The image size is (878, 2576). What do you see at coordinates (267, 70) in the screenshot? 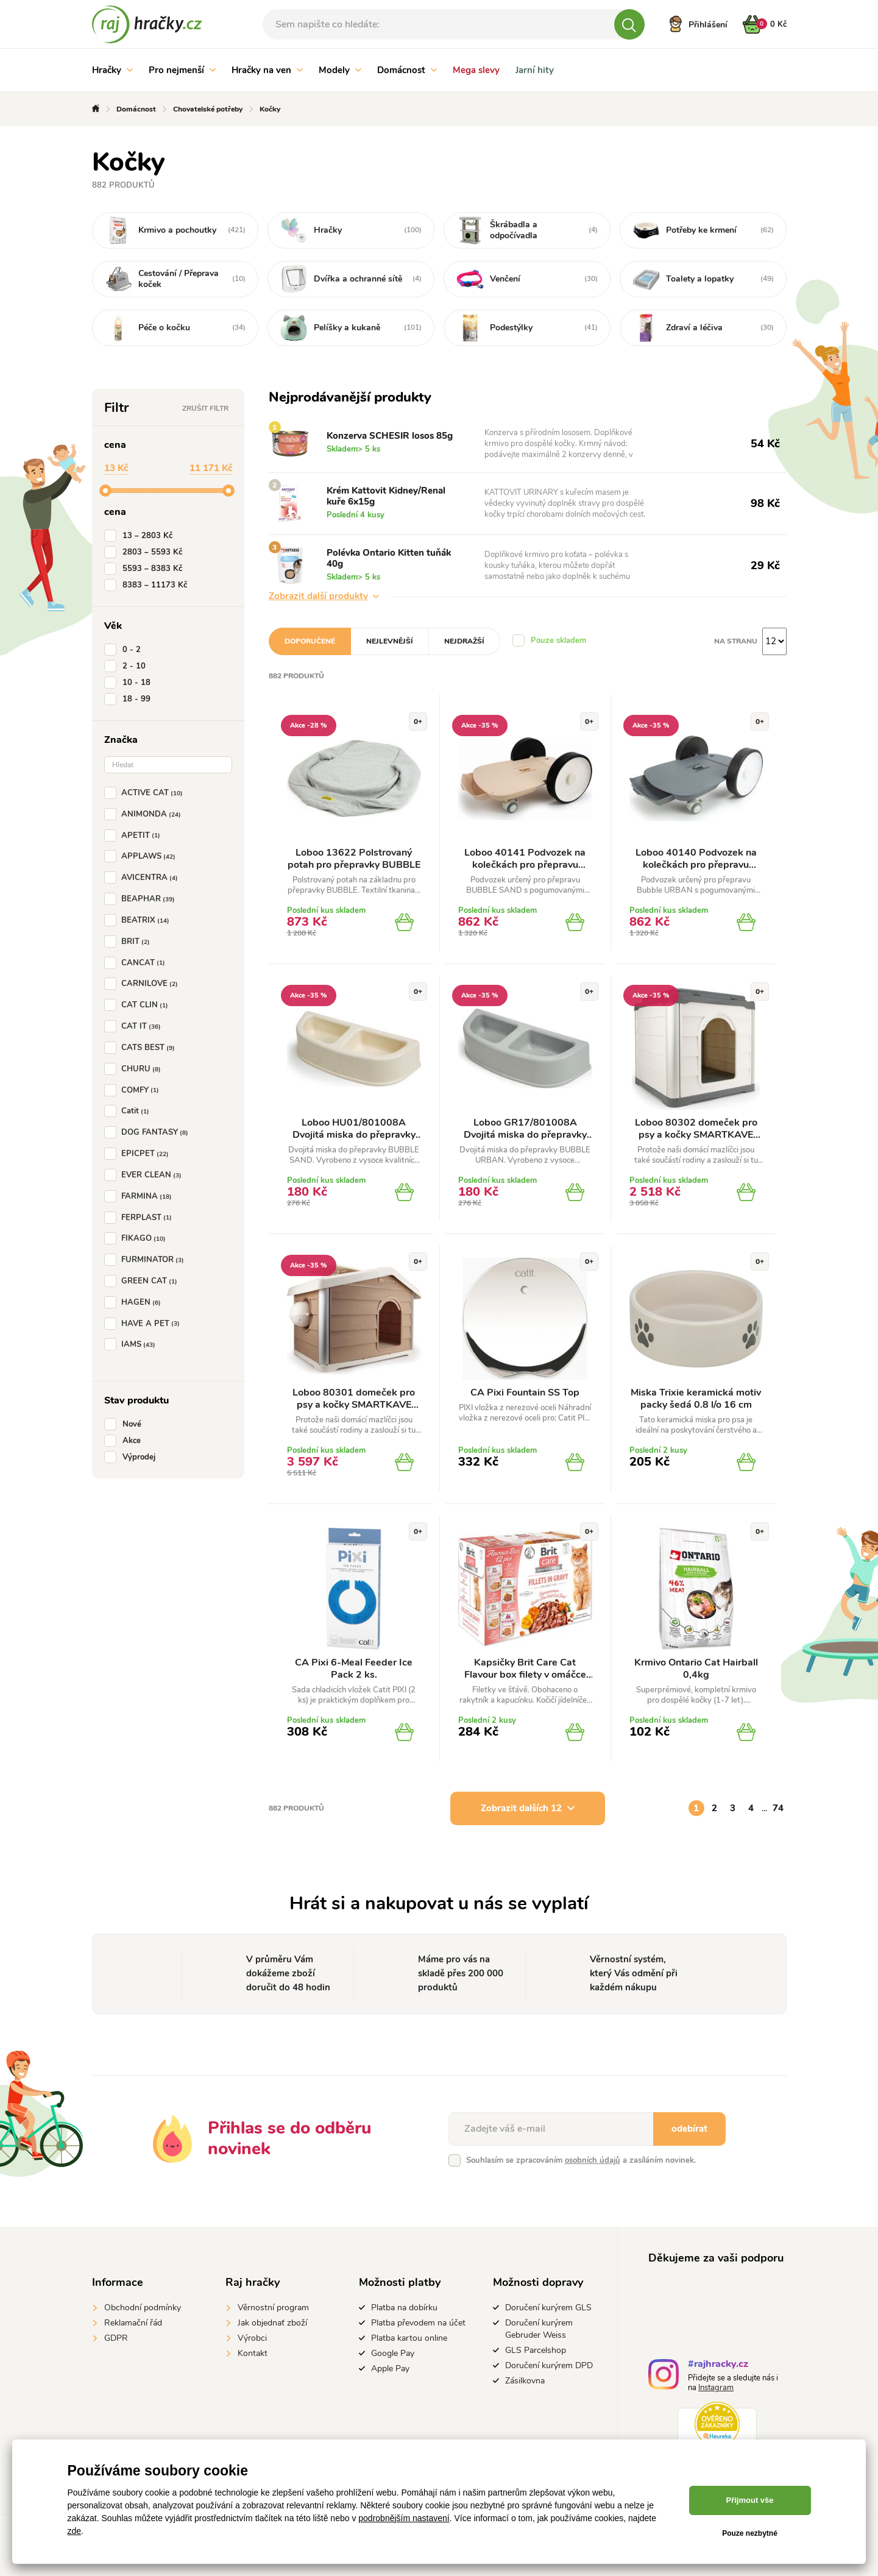
I see `Hračky na ven` at bounding box center [267, 70].